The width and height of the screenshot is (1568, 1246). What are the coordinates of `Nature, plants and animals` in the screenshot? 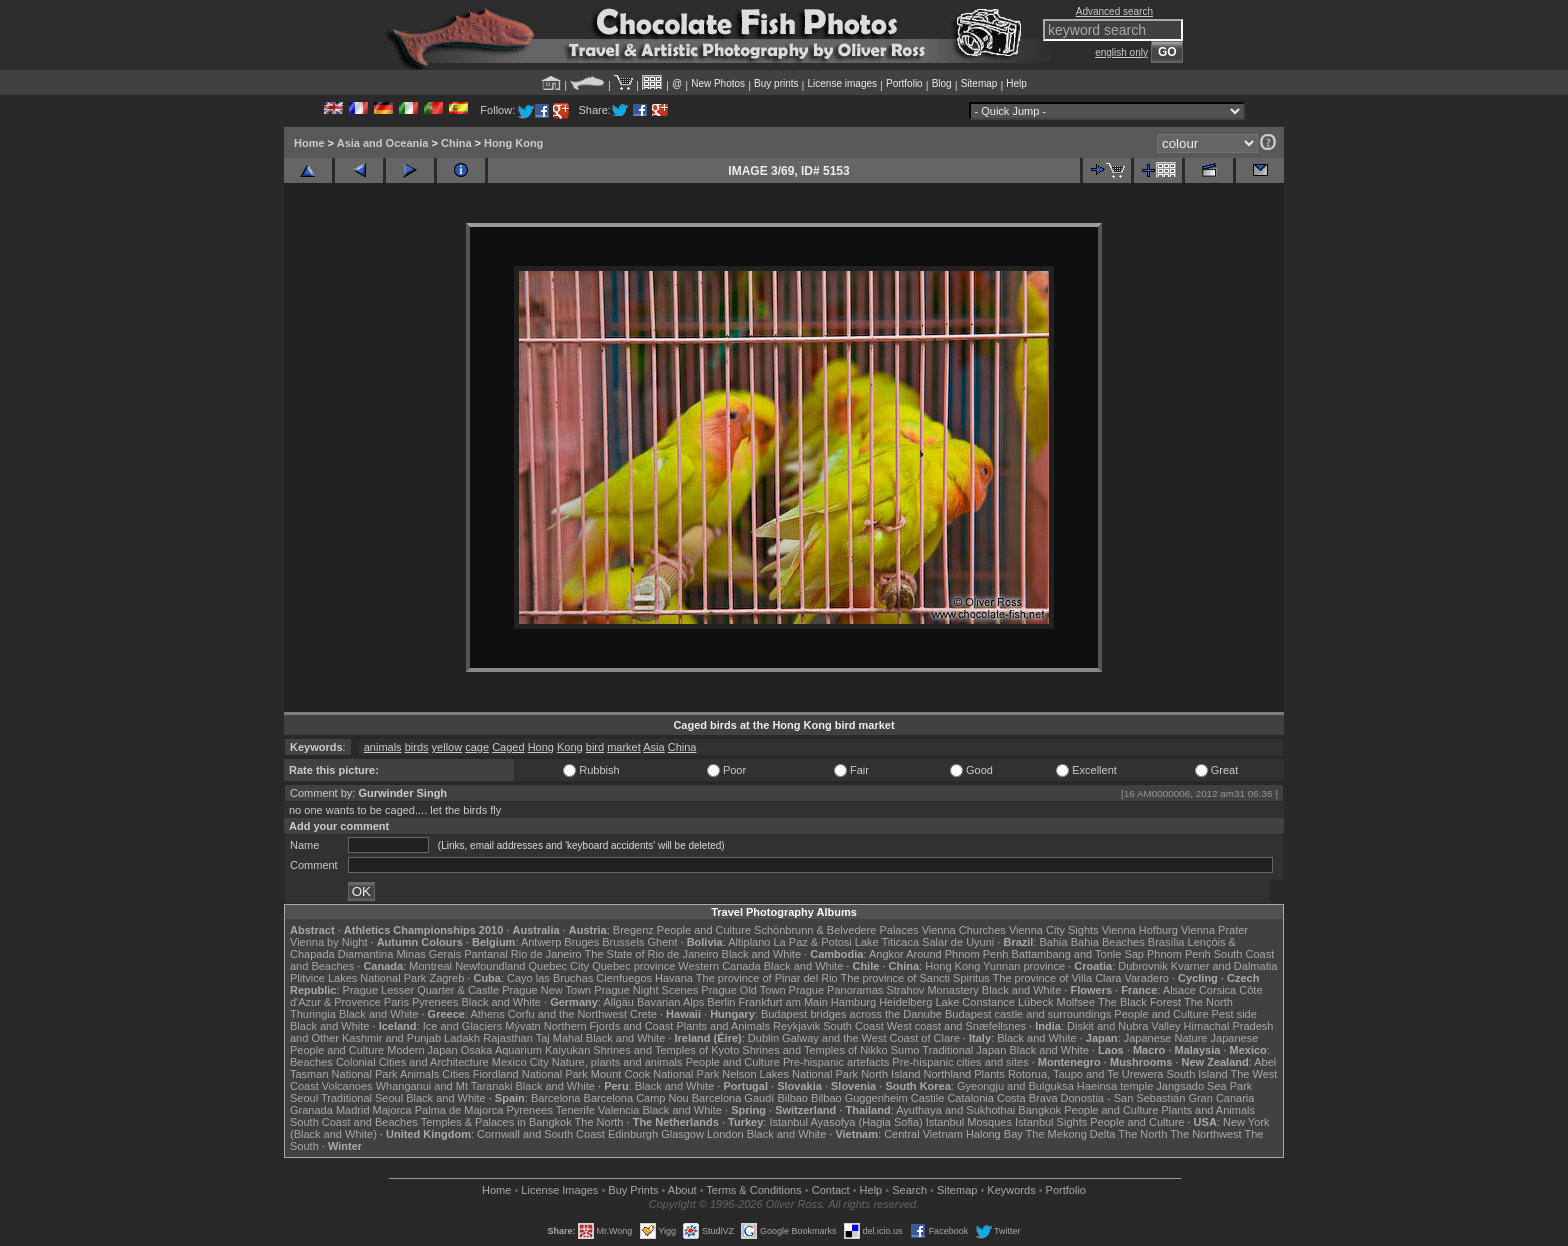 It's located at (617, 1062).